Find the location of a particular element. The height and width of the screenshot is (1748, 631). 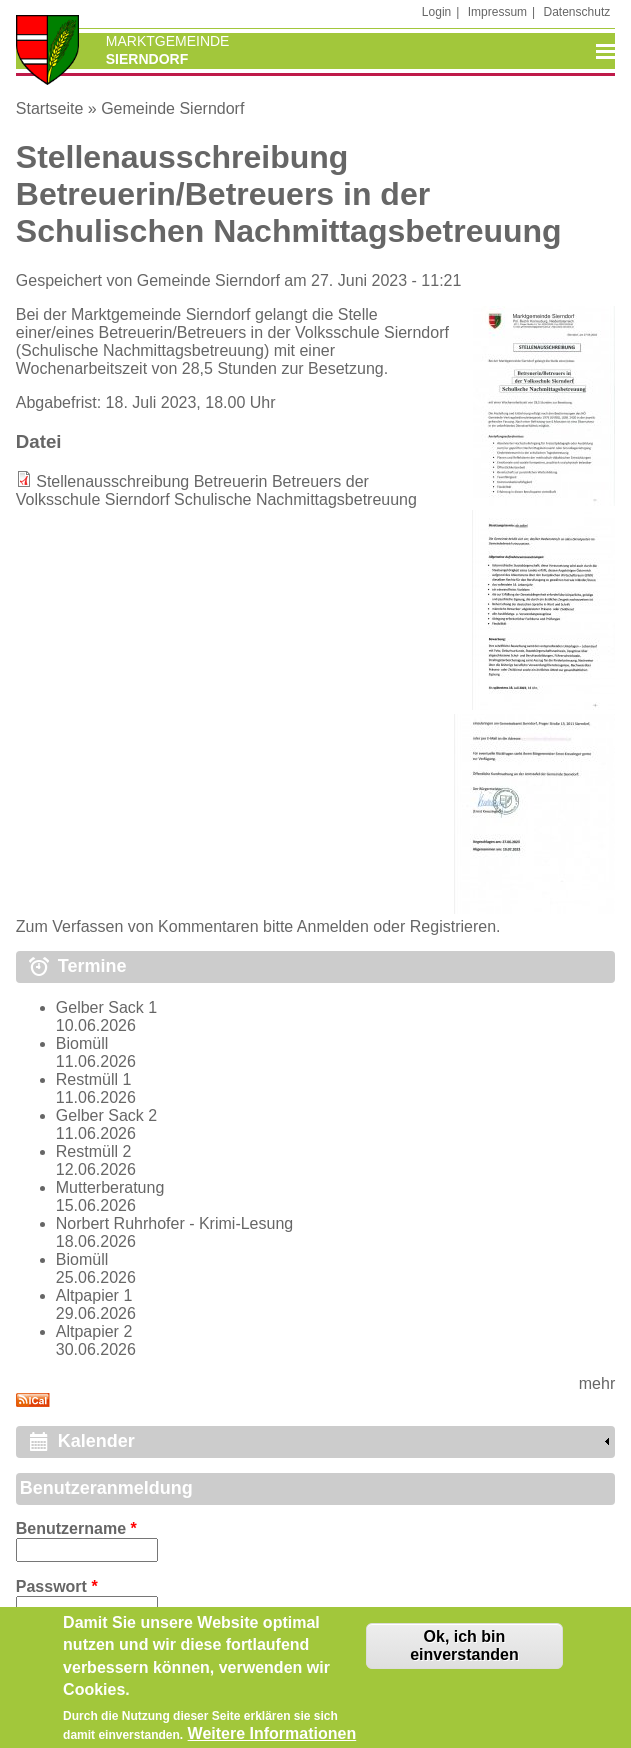

Altpapier 1 is located at coordinates (94, 1295).